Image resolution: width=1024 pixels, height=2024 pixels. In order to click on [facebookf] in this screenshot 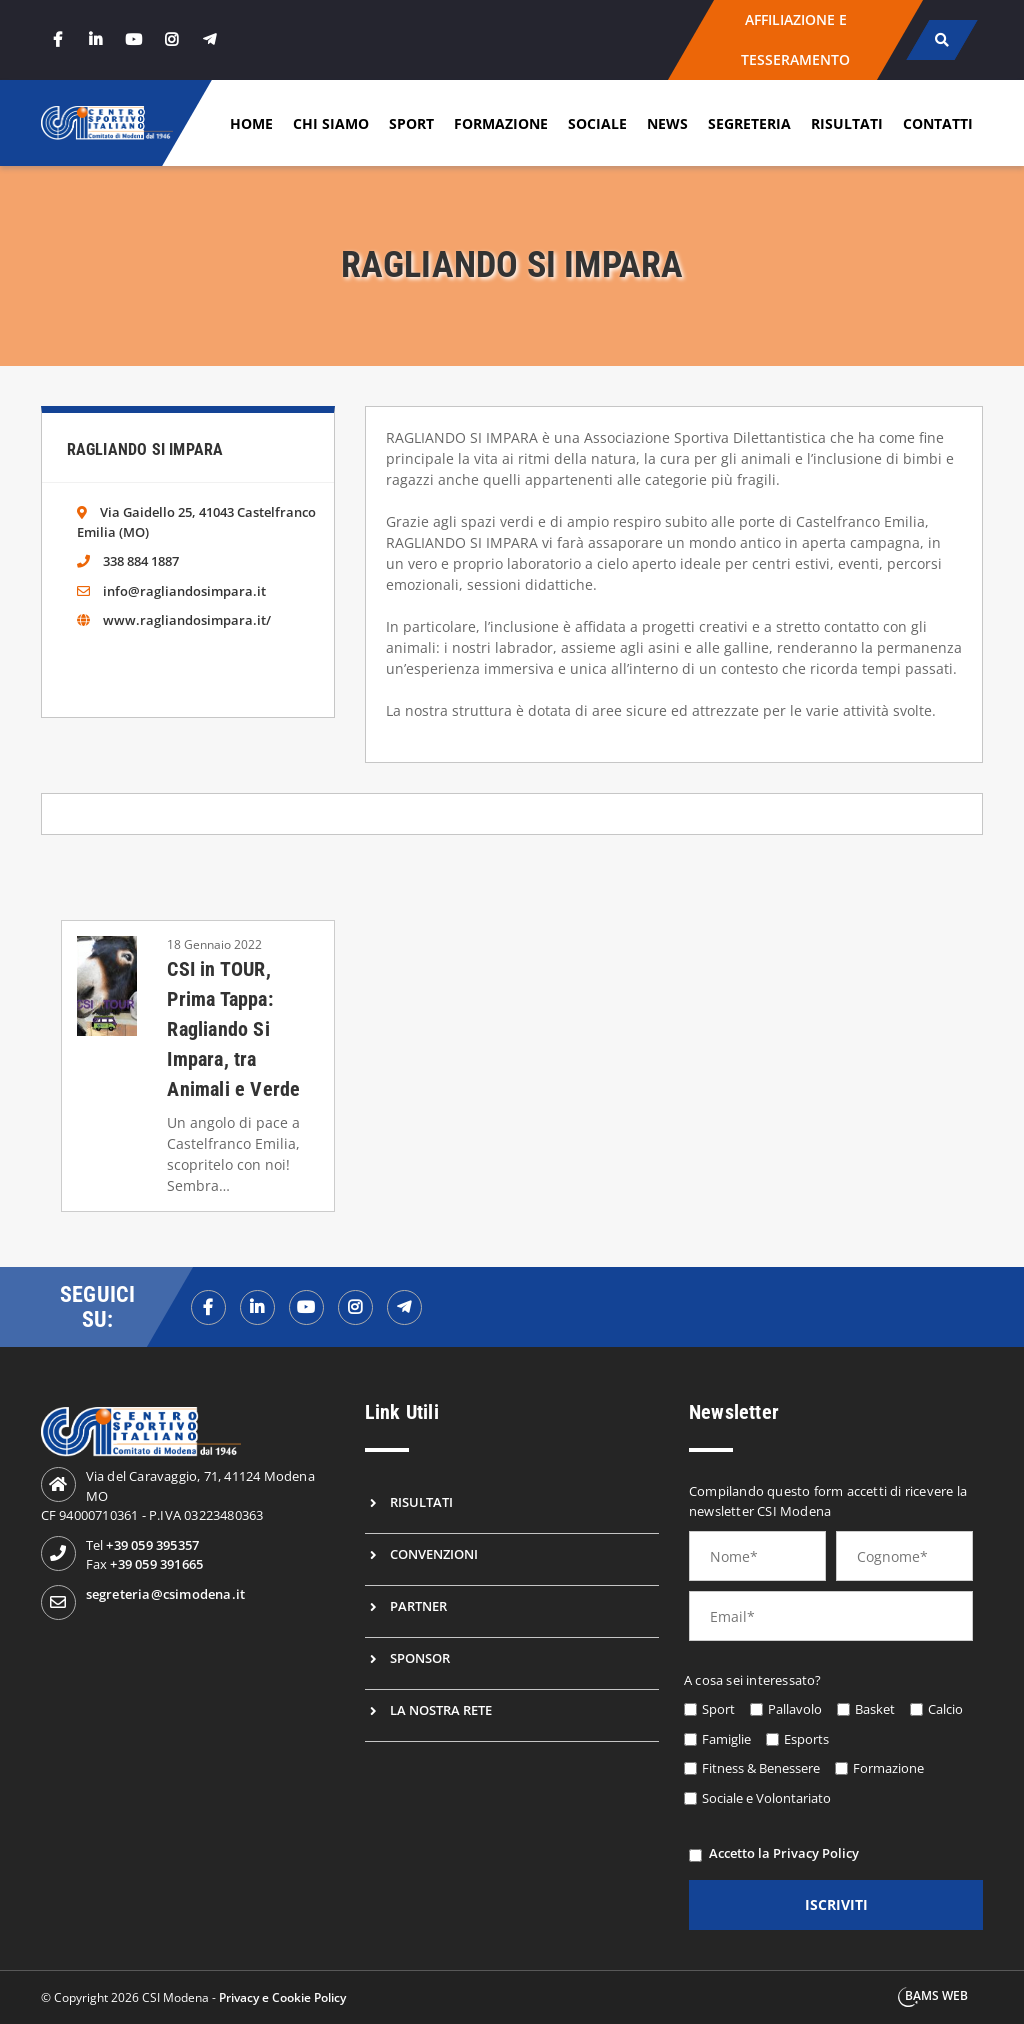, I will do `click(208, 1307)`.